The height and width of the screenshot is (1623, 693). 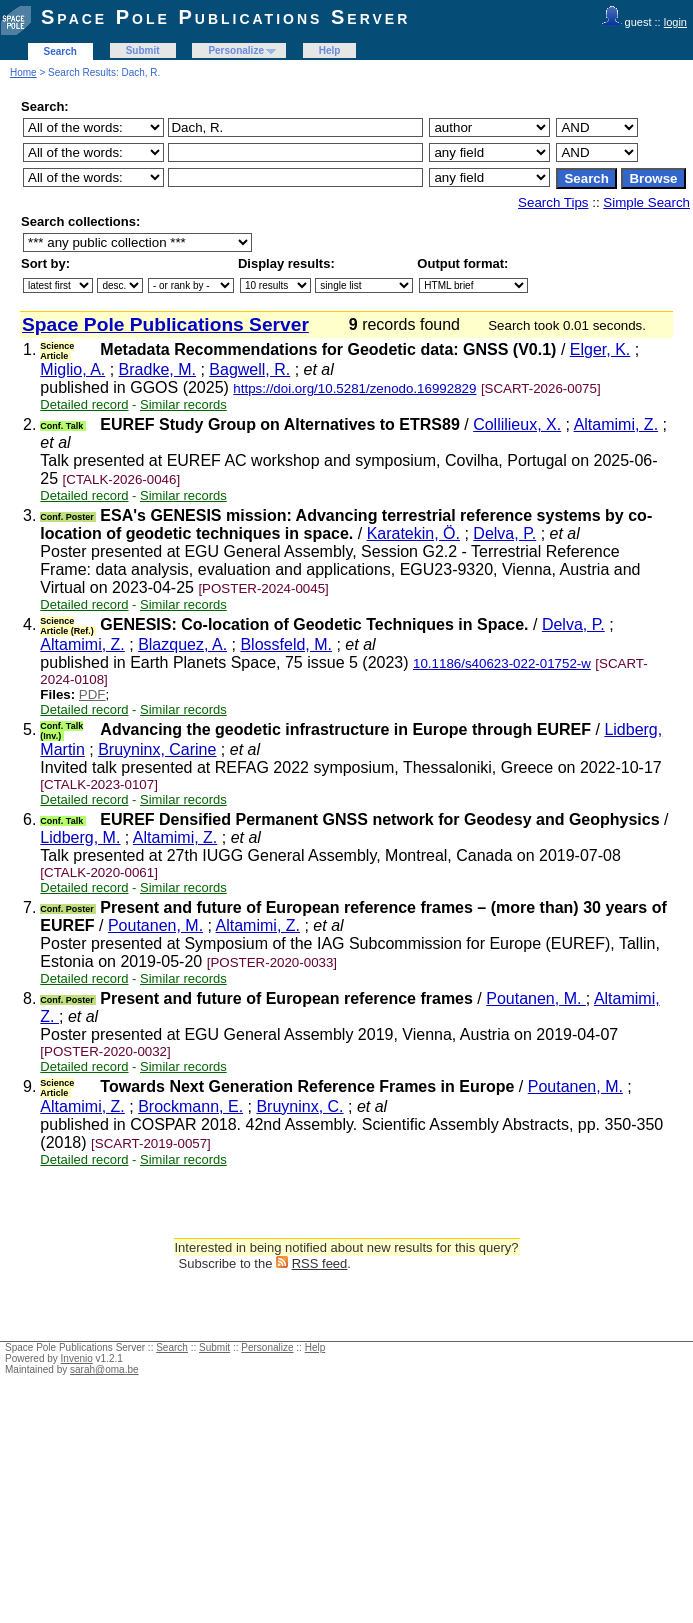 What do you see at coordinates (553, 202) in the screenshot?
I see `Search Tips` at bounding box center [553, 202].